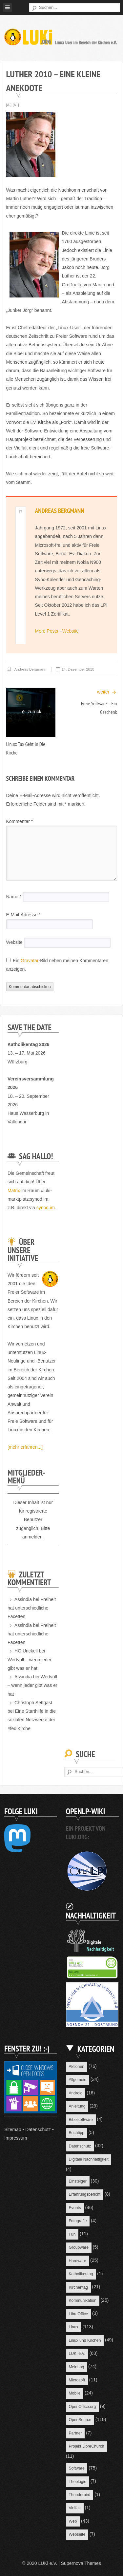 Image resolution: width=123 pixels, height=2576 pixels. I want to click on Fotografie, so click(78, 2221).